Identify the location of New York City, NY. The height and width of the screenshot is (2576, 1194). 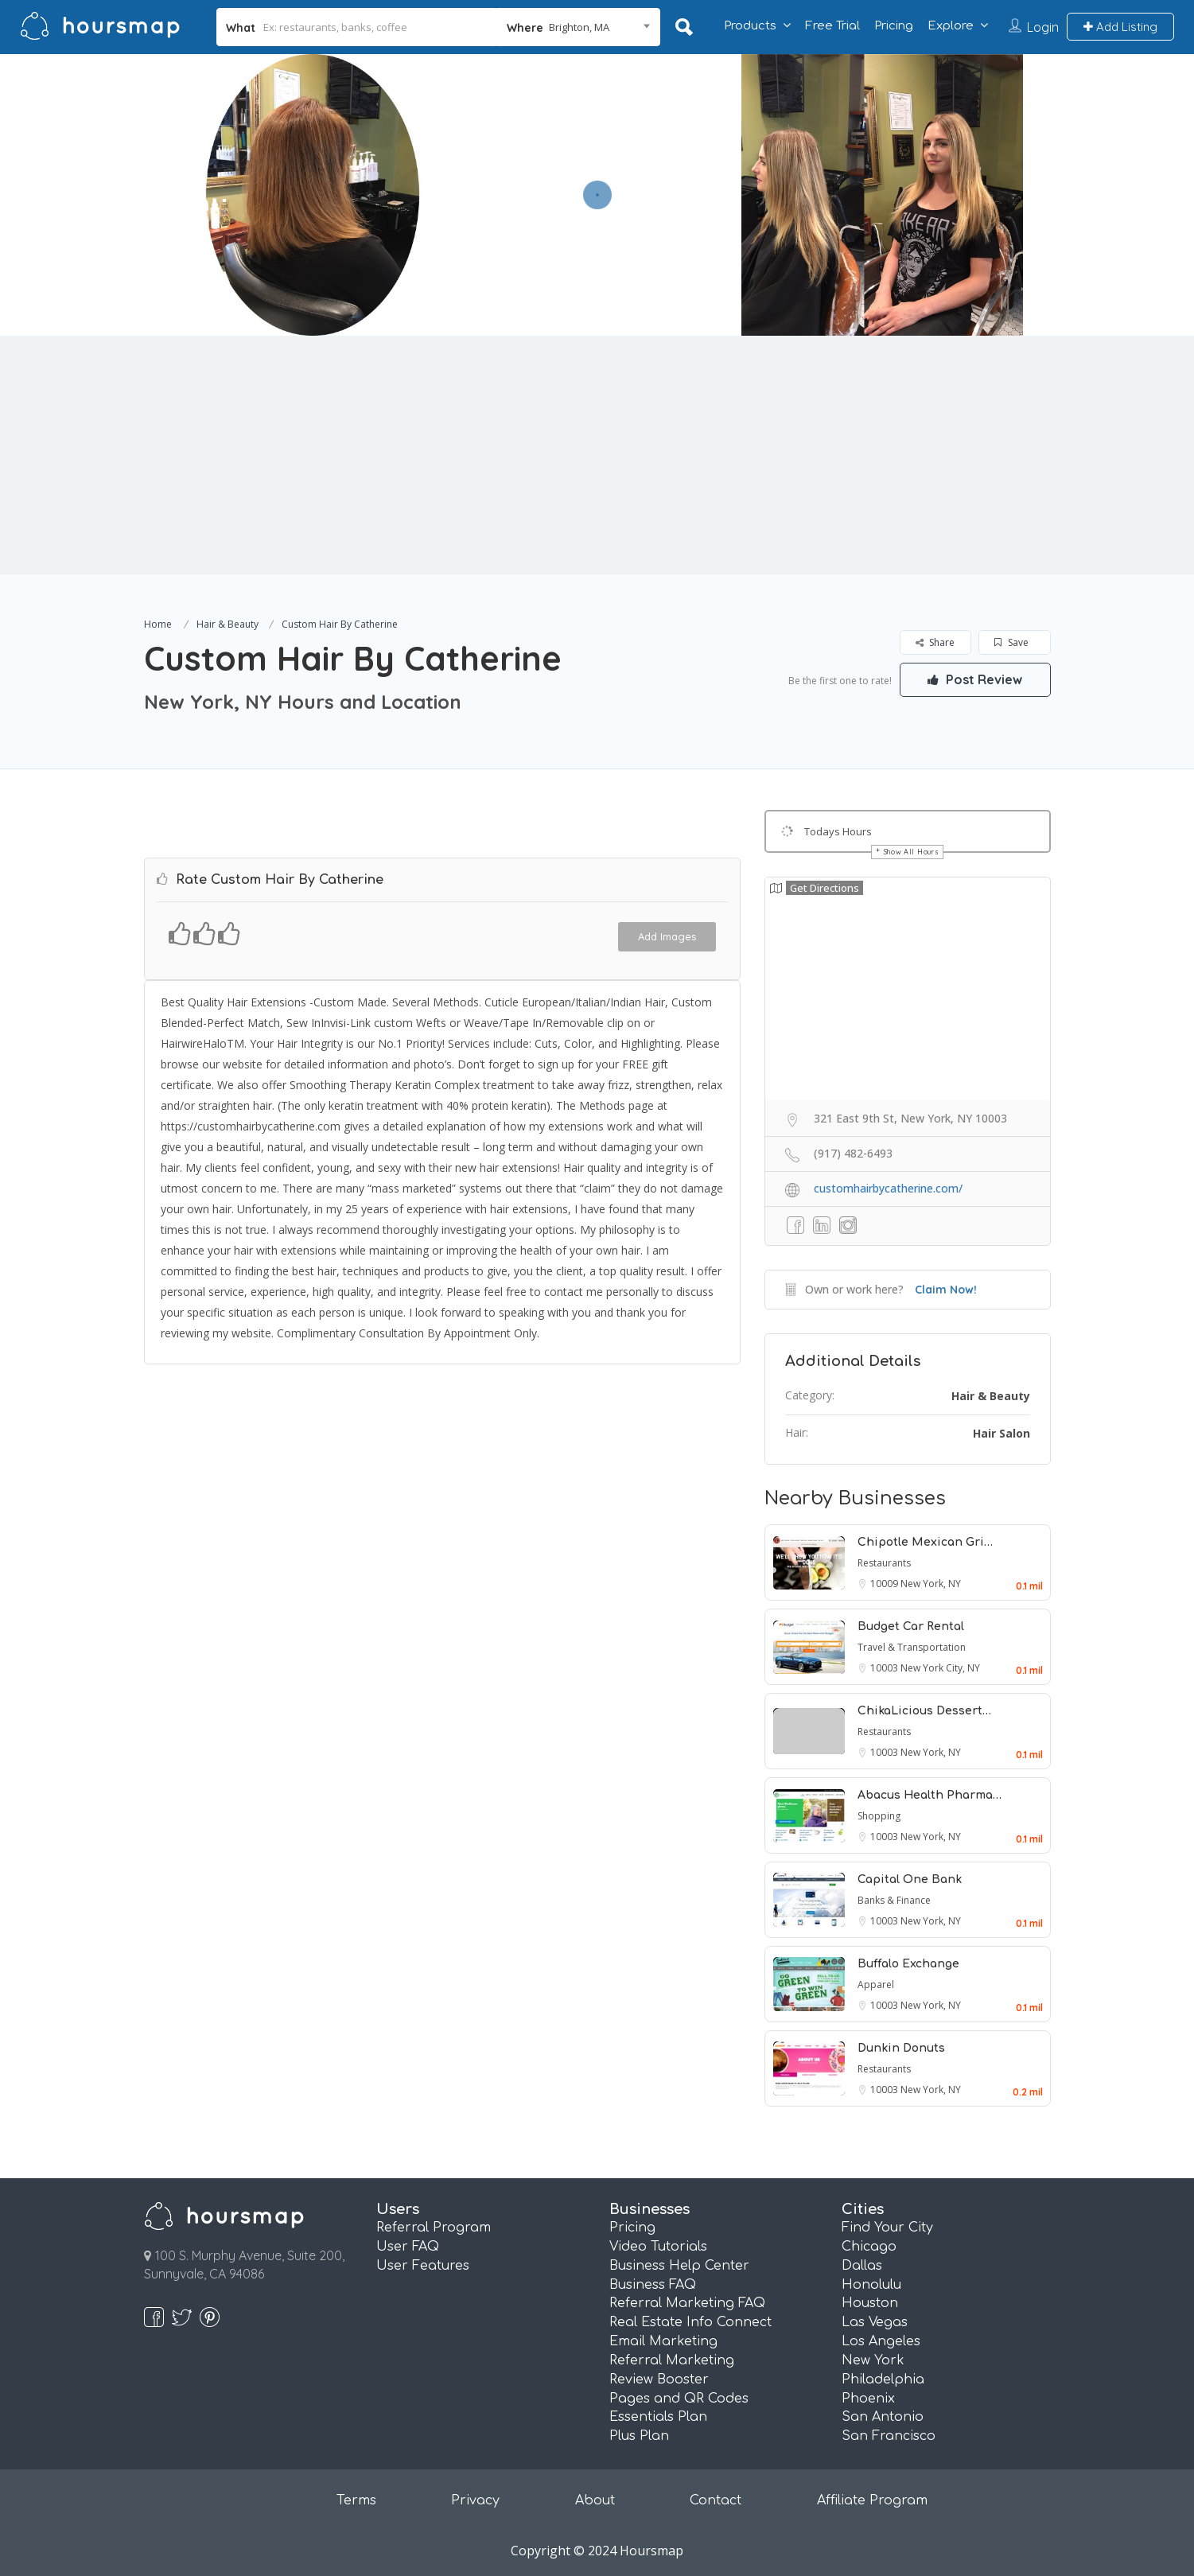
(940, 1668).